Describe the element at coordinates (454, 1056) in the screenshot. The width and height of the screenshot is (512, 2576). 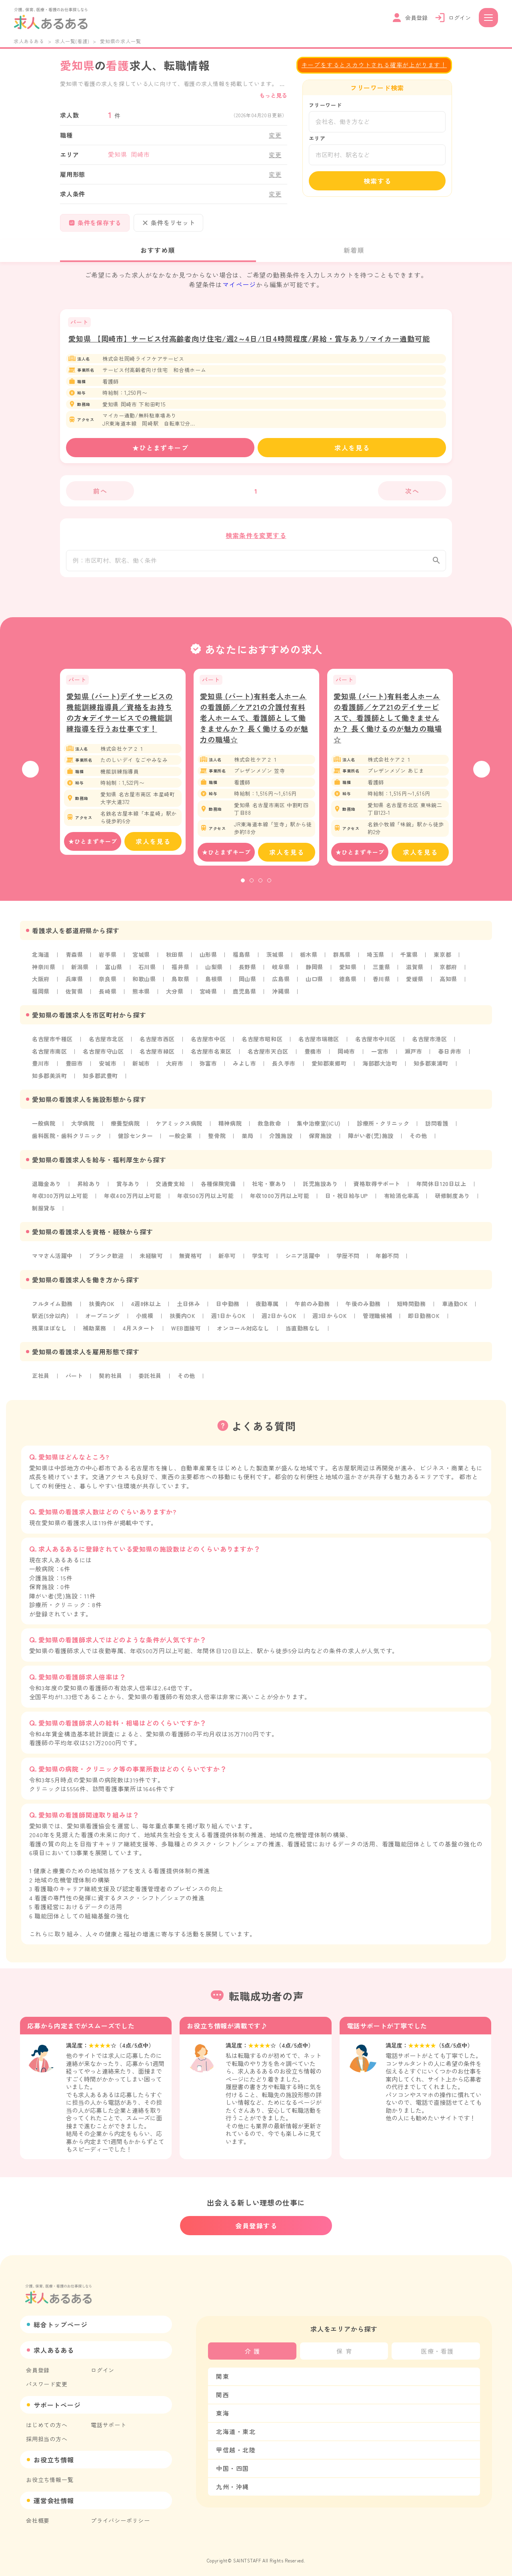
I see `春日井市` at that location.